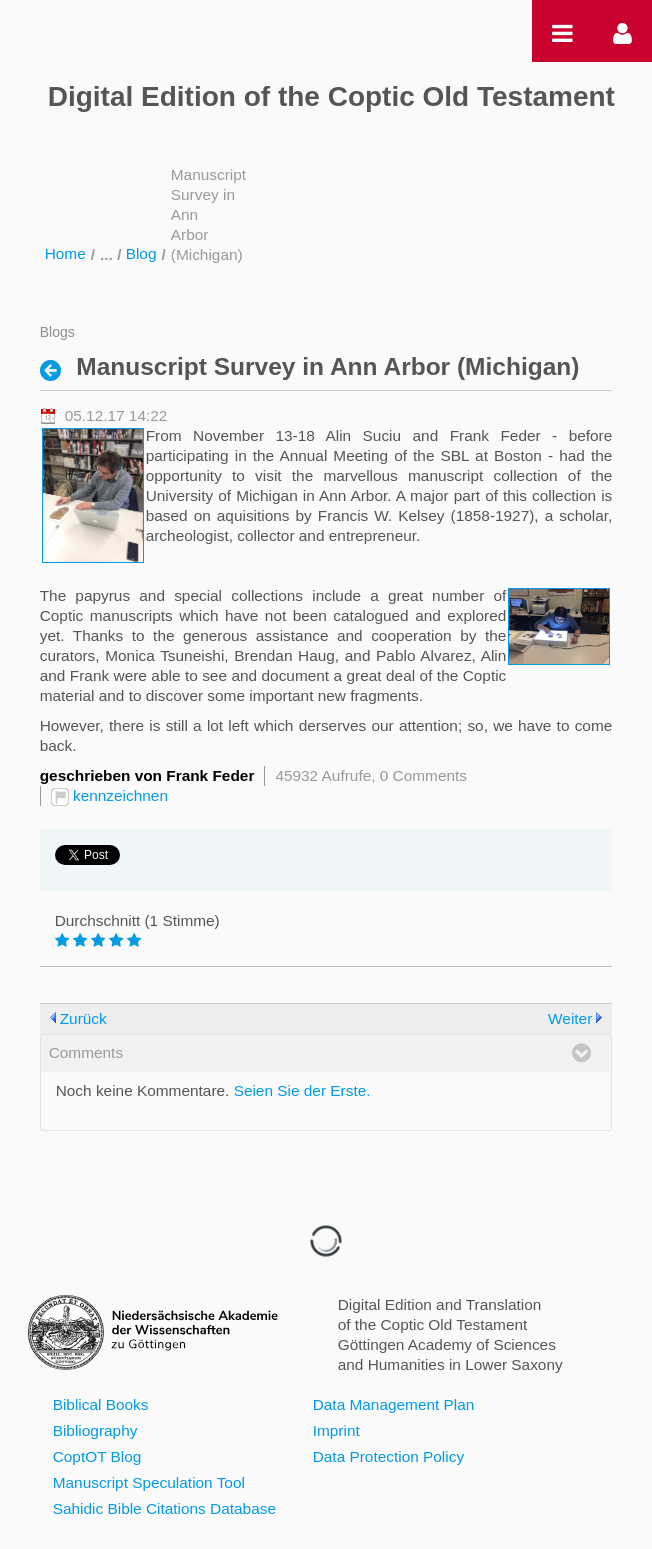 This screenshot has width=652, height=1549. What do you see at coordinates (97, 1456) in the screenshot?
I see `CoptOT Blog` at bounding box center [97, 1456].